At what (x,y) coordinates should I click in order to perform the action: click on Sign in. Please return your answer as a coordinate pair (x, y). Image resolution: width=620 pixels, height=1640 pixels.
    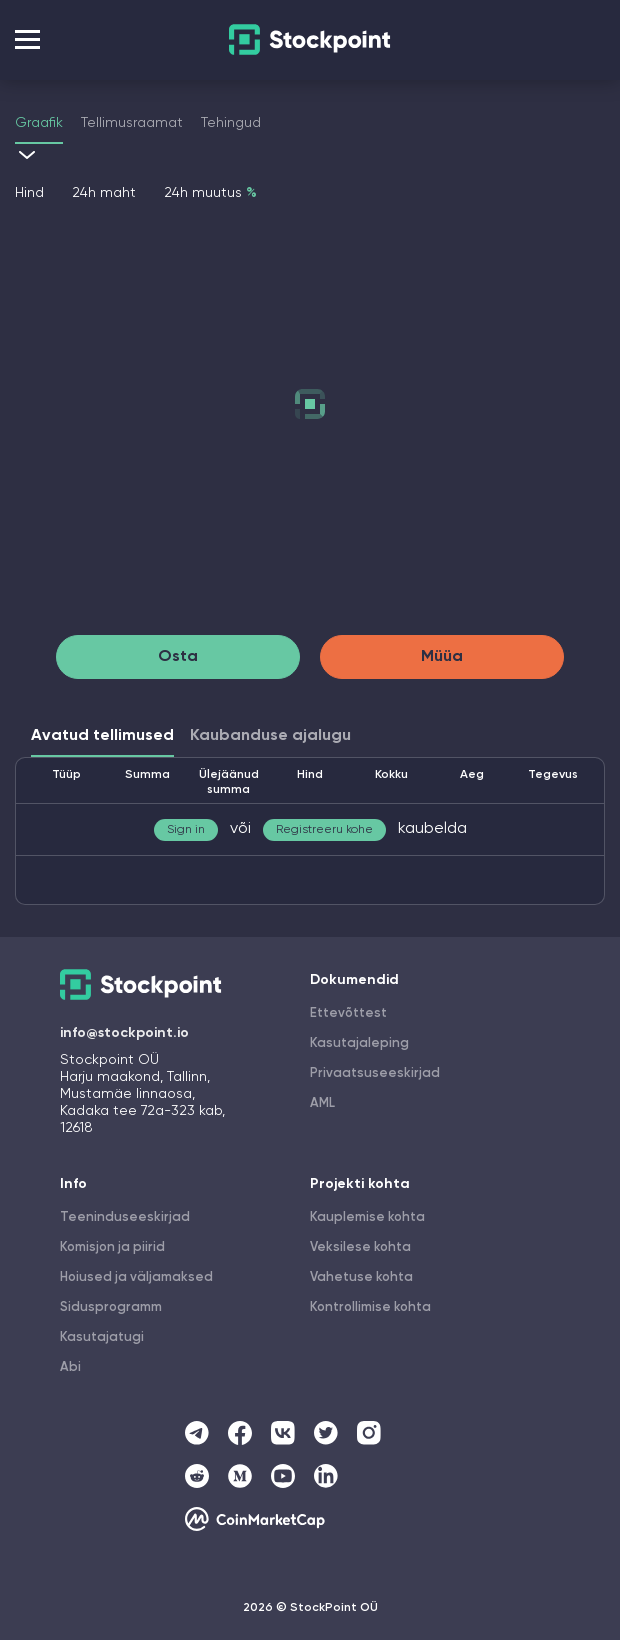
    Looking at the image, I should click on (186, 830).